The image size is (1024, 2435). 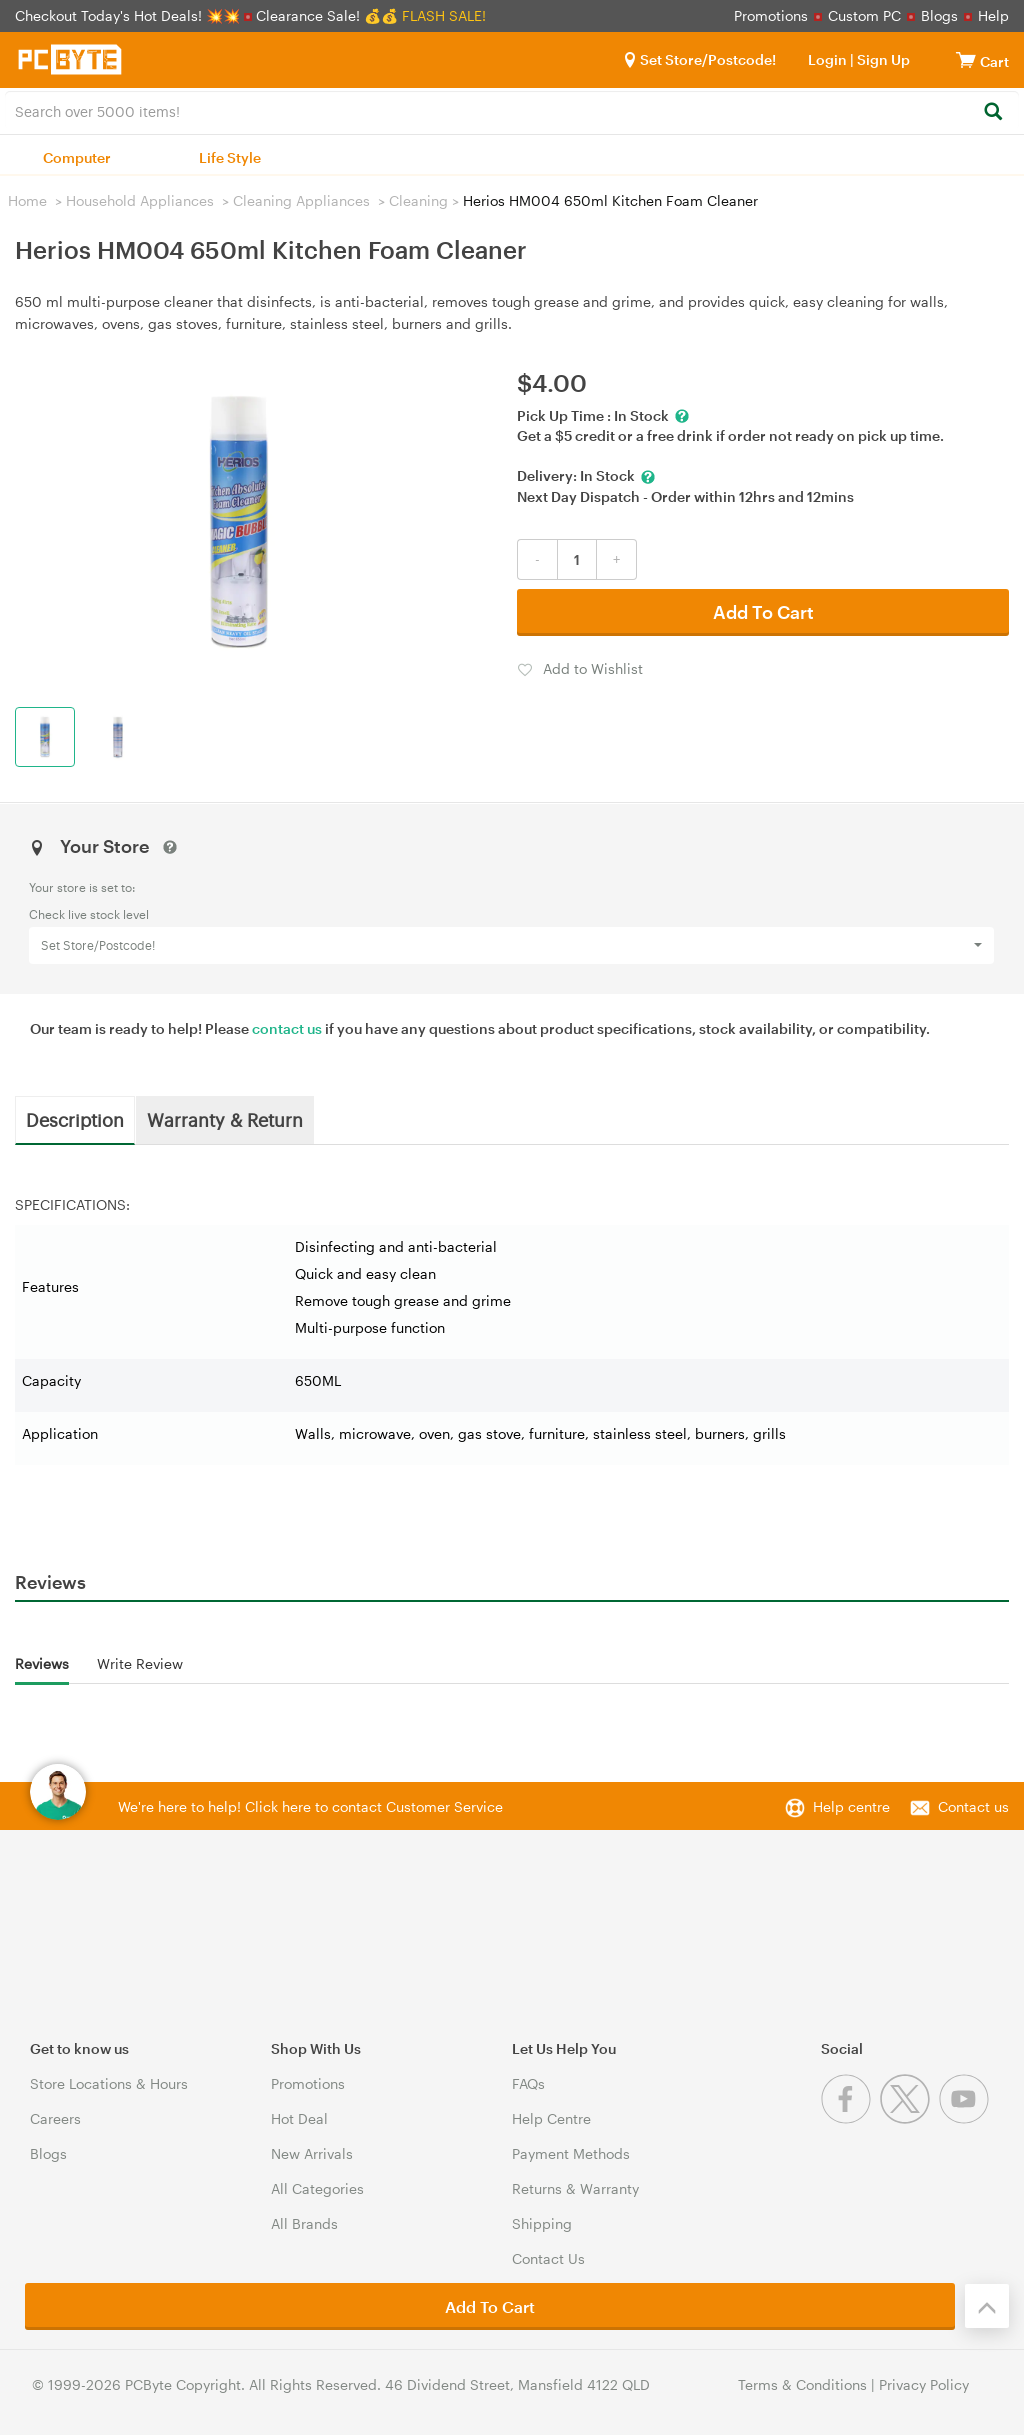 I want to click on Clearance Sale! 💰💰, so click(x=327, y=15).